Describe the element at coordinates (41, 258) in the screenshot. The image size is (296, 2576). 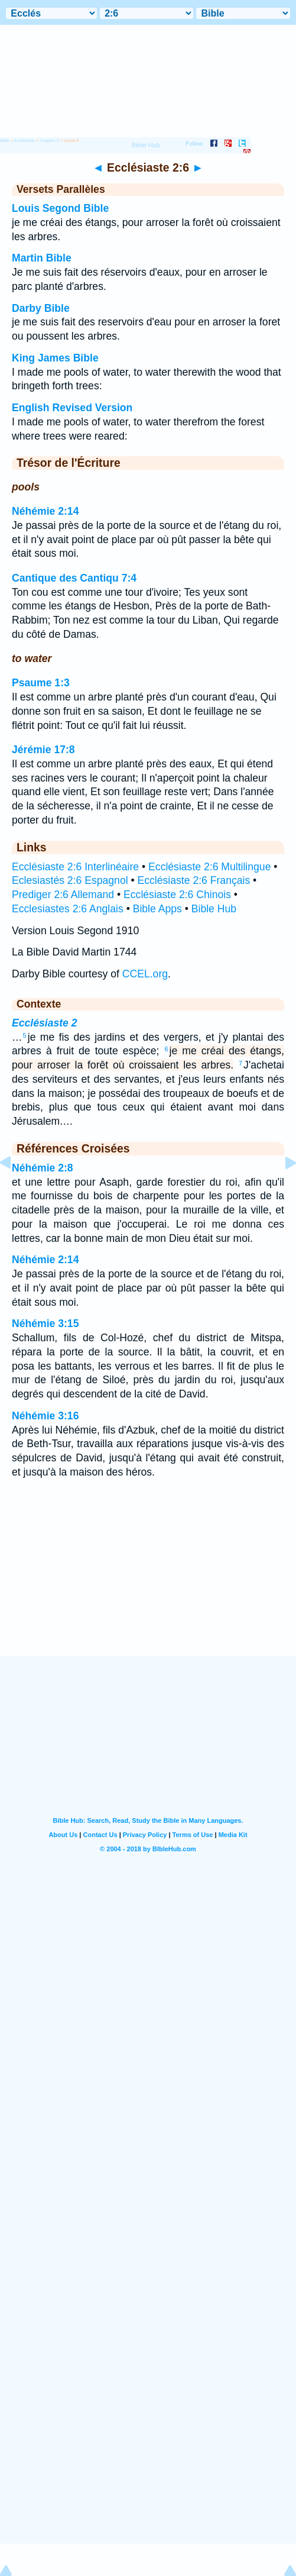
I see `Martin Bible` at that location.